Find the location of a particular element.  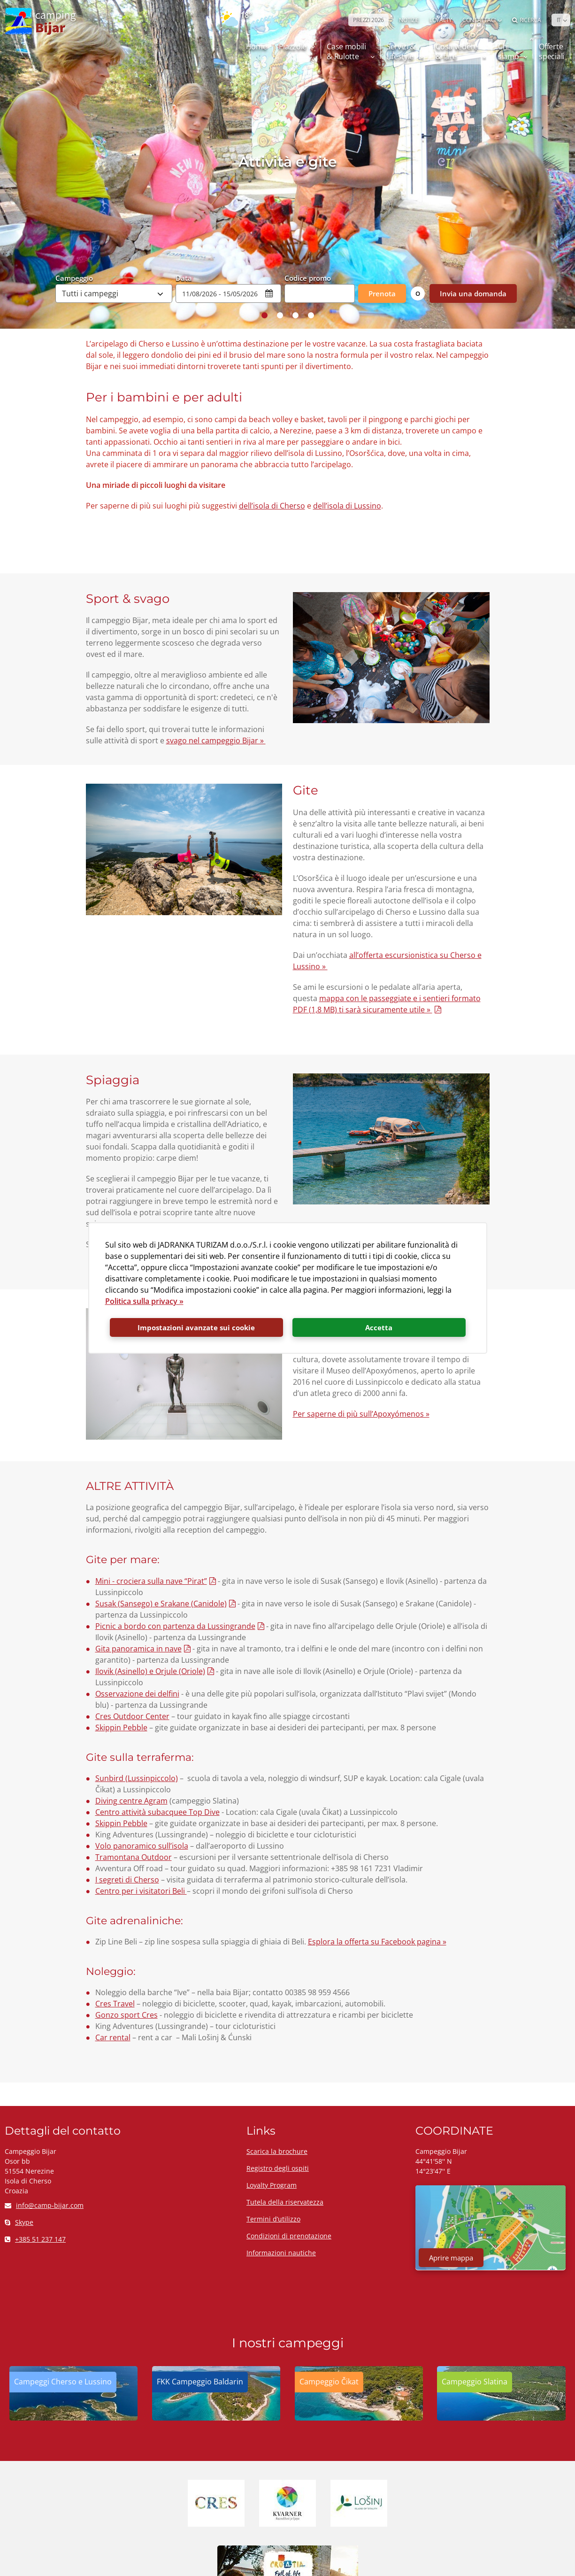

Prenota is located at coordinates (382, 293).